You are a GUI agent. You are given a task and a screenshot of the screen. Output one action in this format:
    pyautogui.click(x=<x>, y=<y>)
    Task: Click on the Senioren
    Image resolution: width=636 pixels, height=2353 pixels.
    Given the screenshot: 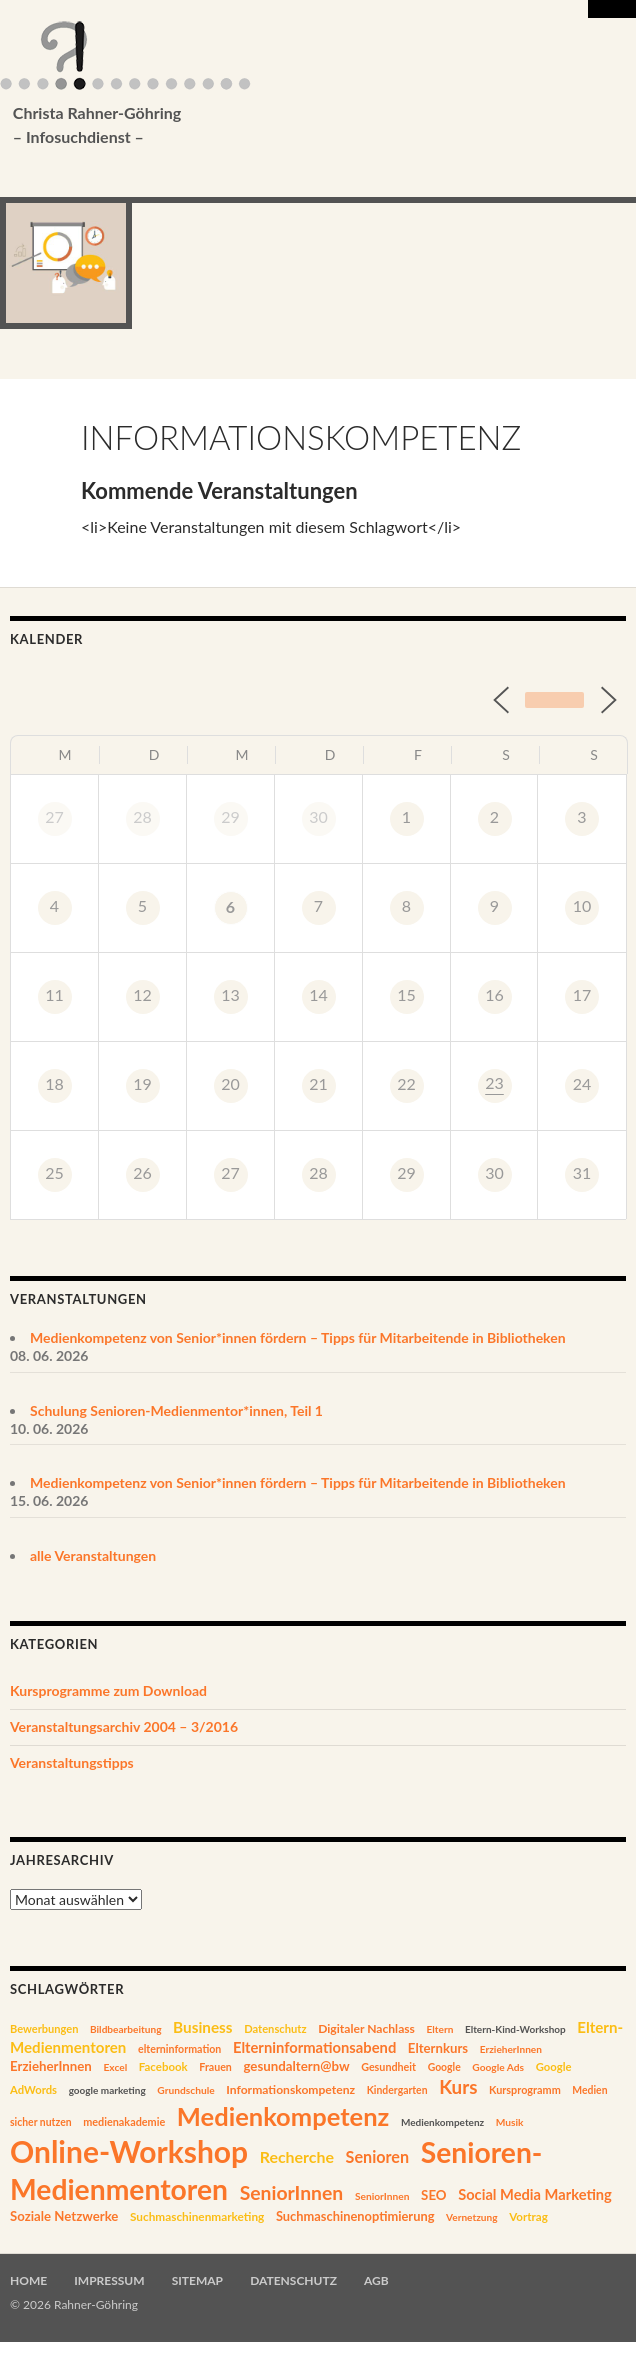 What is the action you would take?
    pyautogui.click(x=378, y=2156)
    